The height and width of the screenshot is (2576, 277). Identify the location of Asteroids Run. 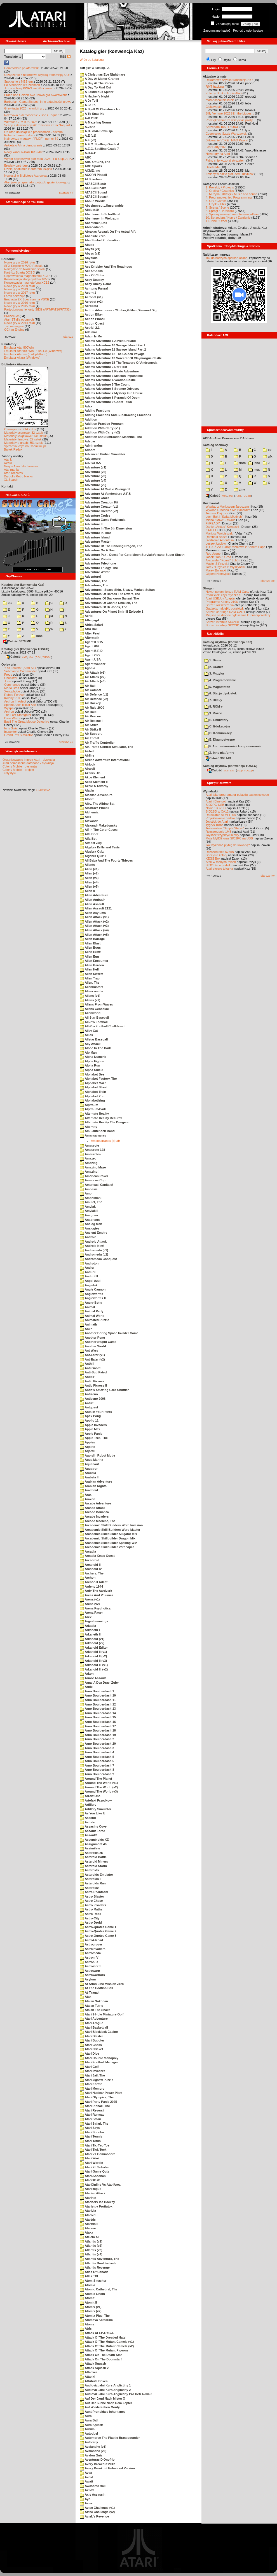
(93, 1883).